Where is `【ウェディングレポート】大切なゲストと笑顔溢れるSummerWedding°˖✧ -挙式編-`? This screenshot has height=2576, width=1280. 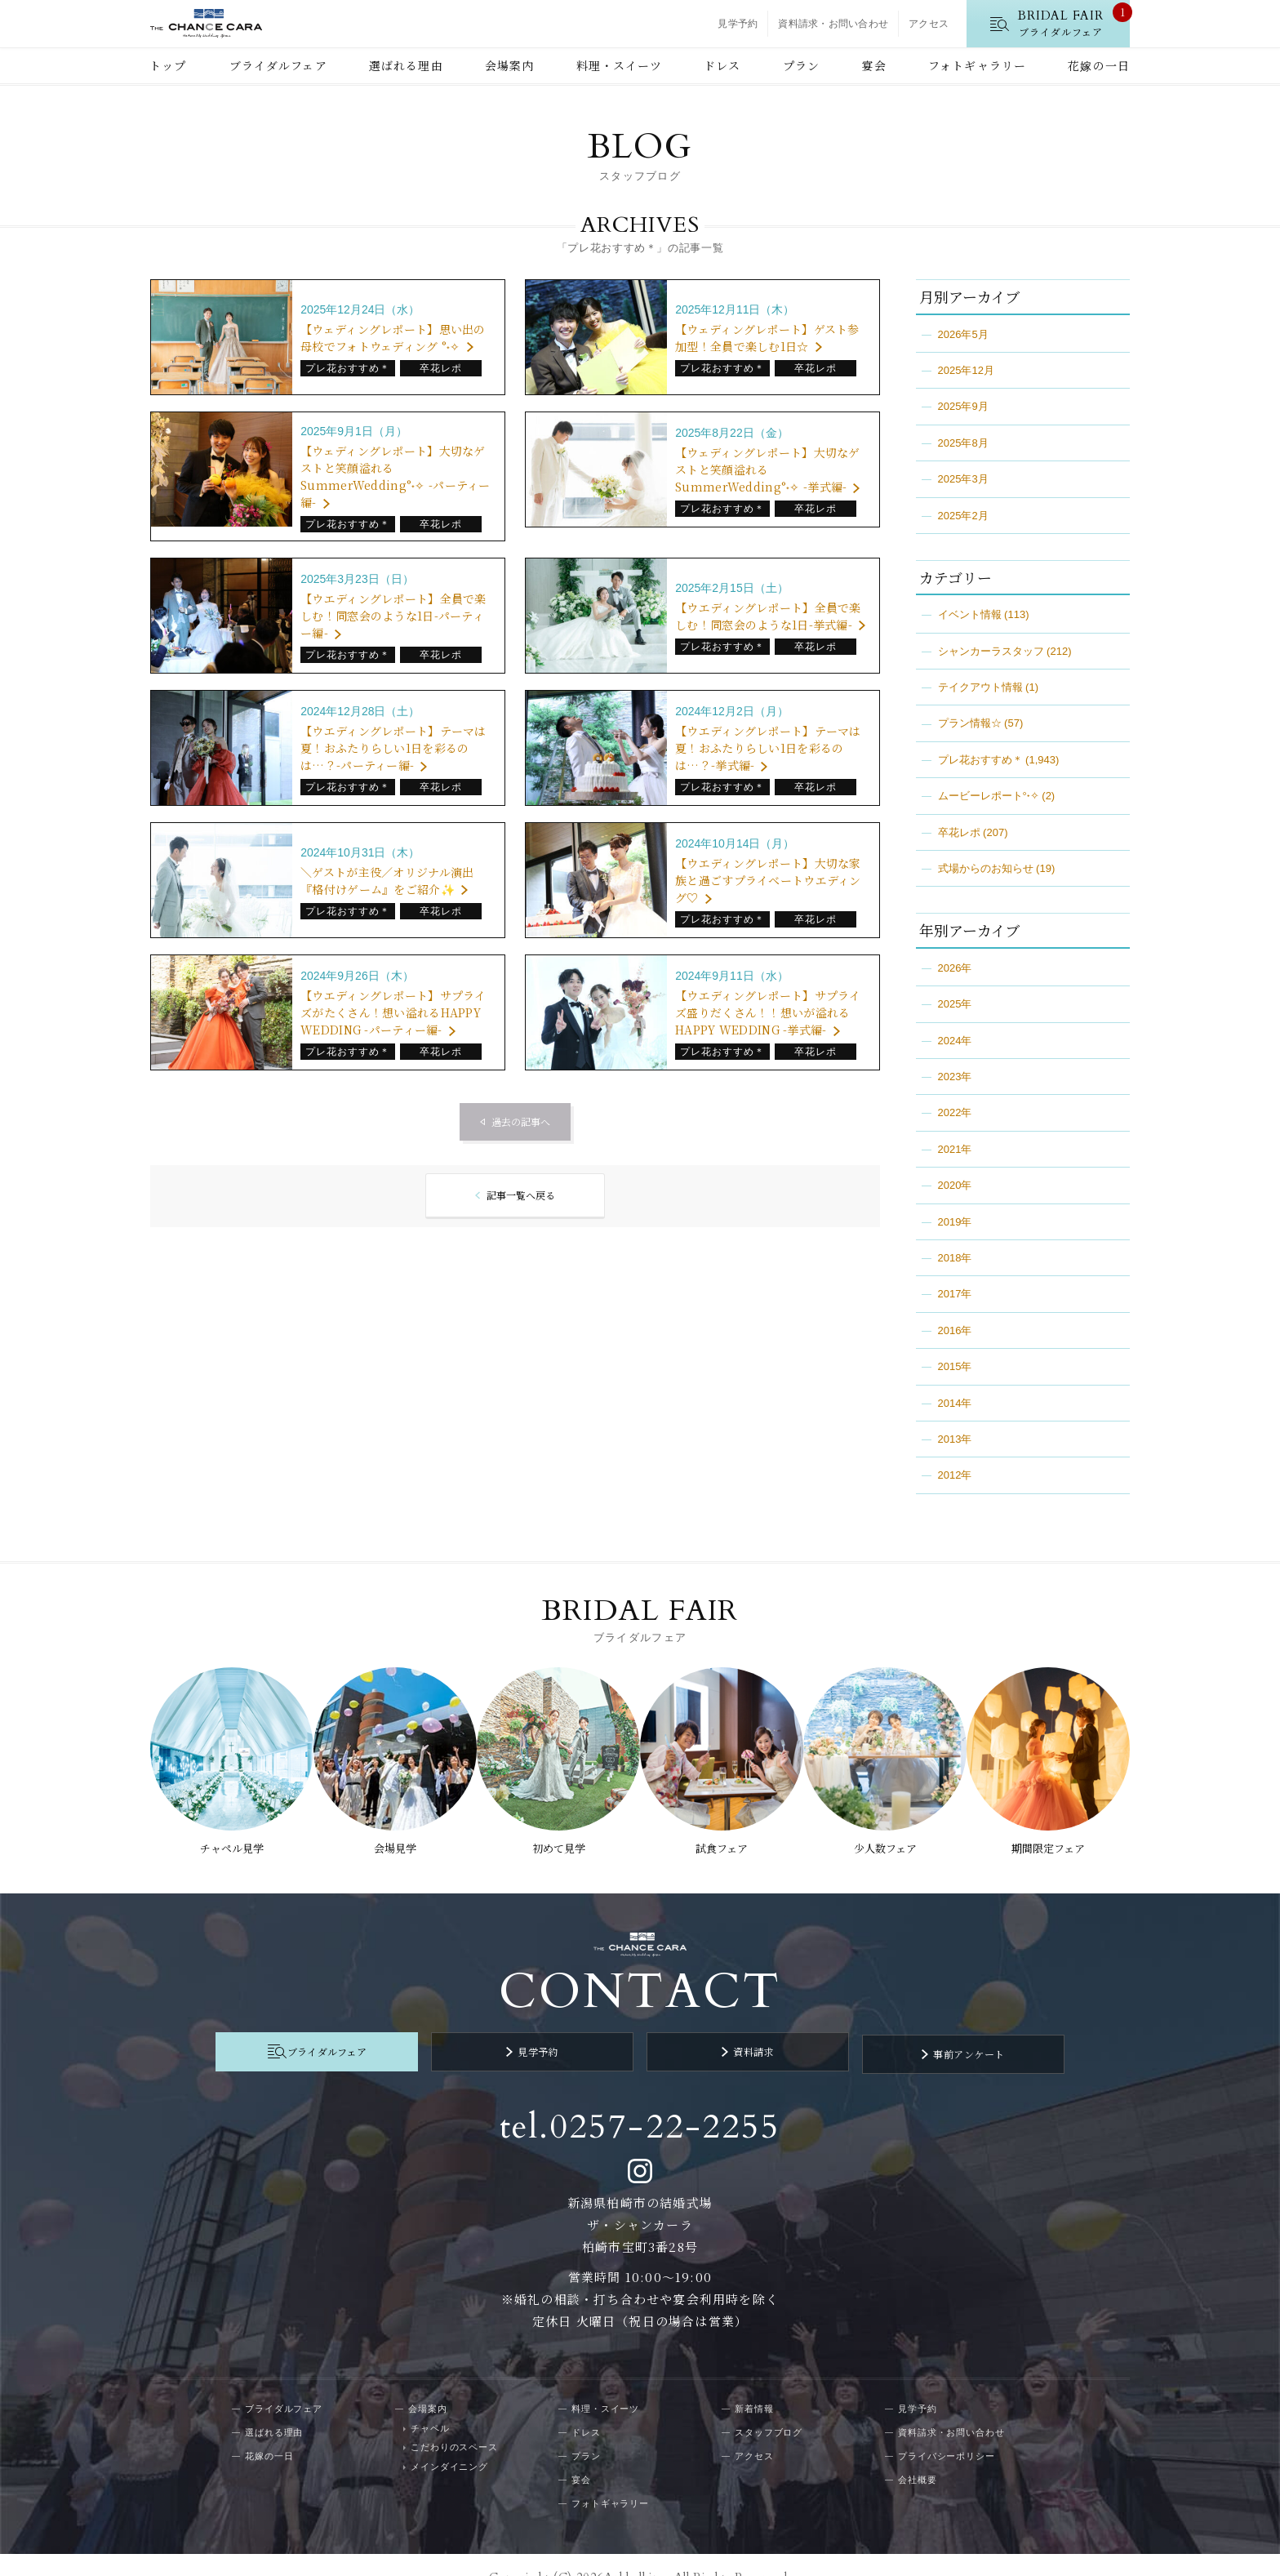 【ウェディングレポート】大切なゲストと笑顔溢れるSummerWedding°˖✧ -挙式編- is located at coordinates (767, 469).